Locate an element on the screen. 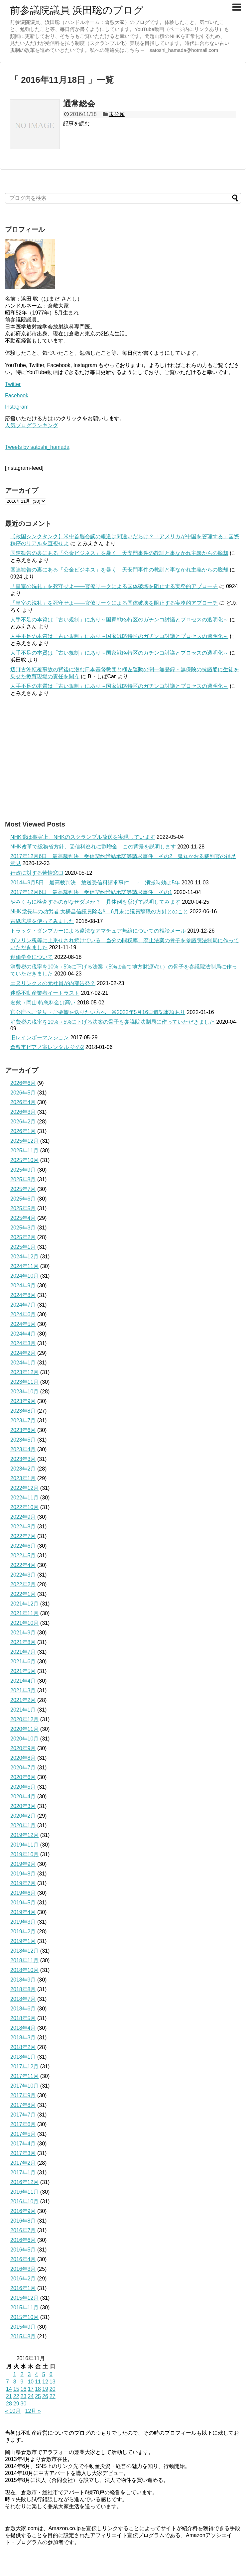 The height and width of the screenshot is (2576, 246). 2019年10月 is located at coordinates (24, 1854).